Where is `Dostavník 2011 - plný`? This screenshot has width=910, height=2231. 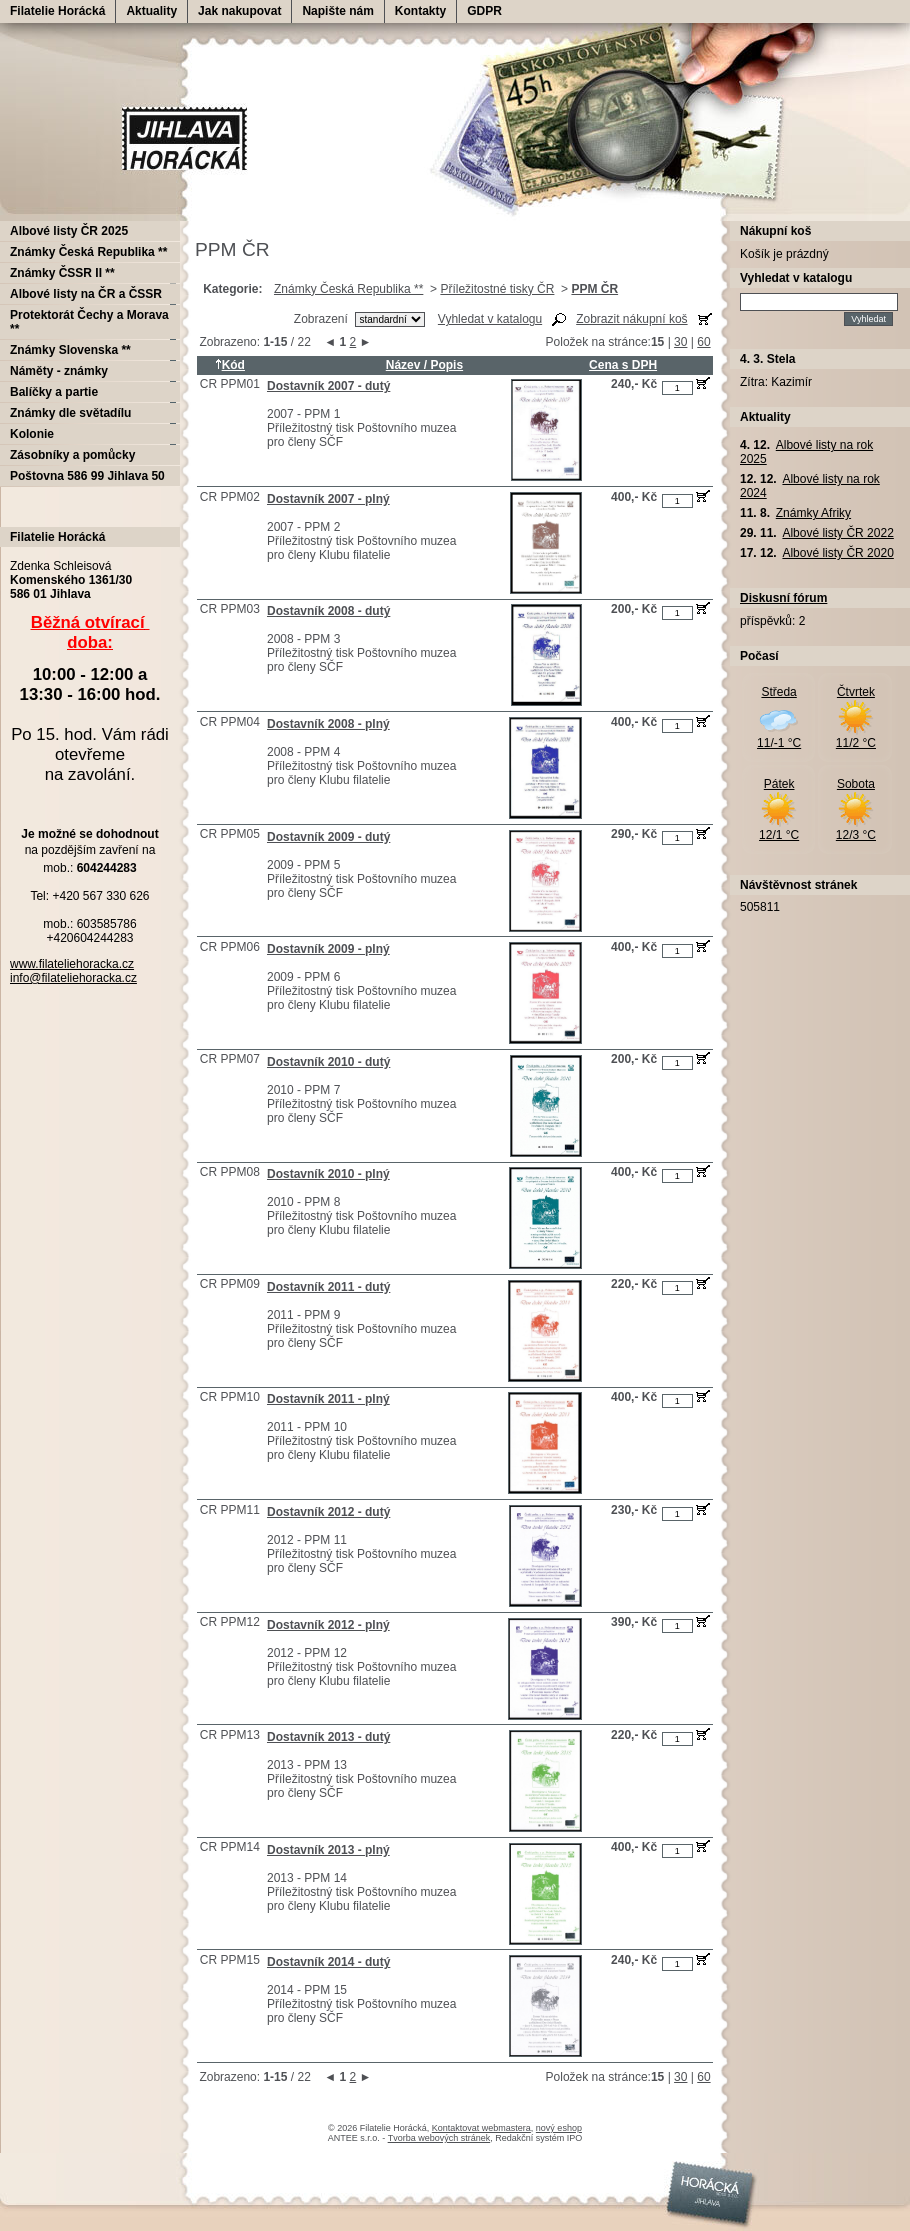
Dostavník 2011 - plný is located at coordinates (328, 1399).